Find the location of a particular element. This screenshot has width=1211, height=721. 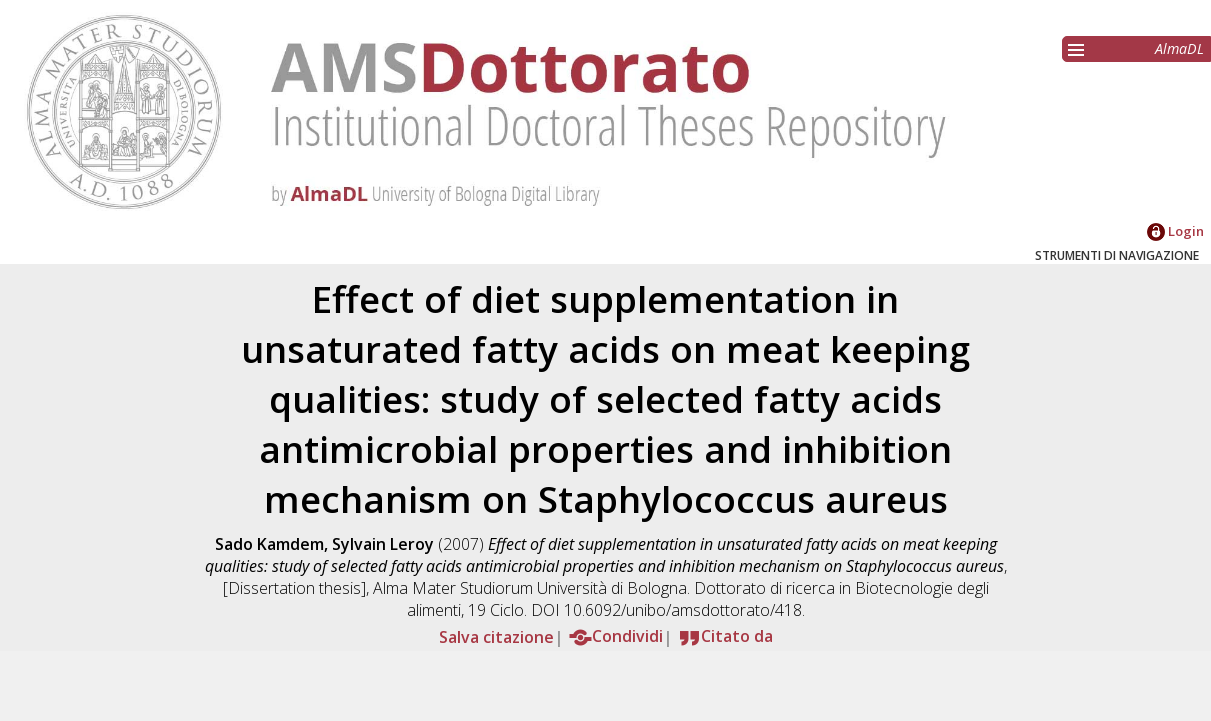

Login is located at coordinates (1175, 231).